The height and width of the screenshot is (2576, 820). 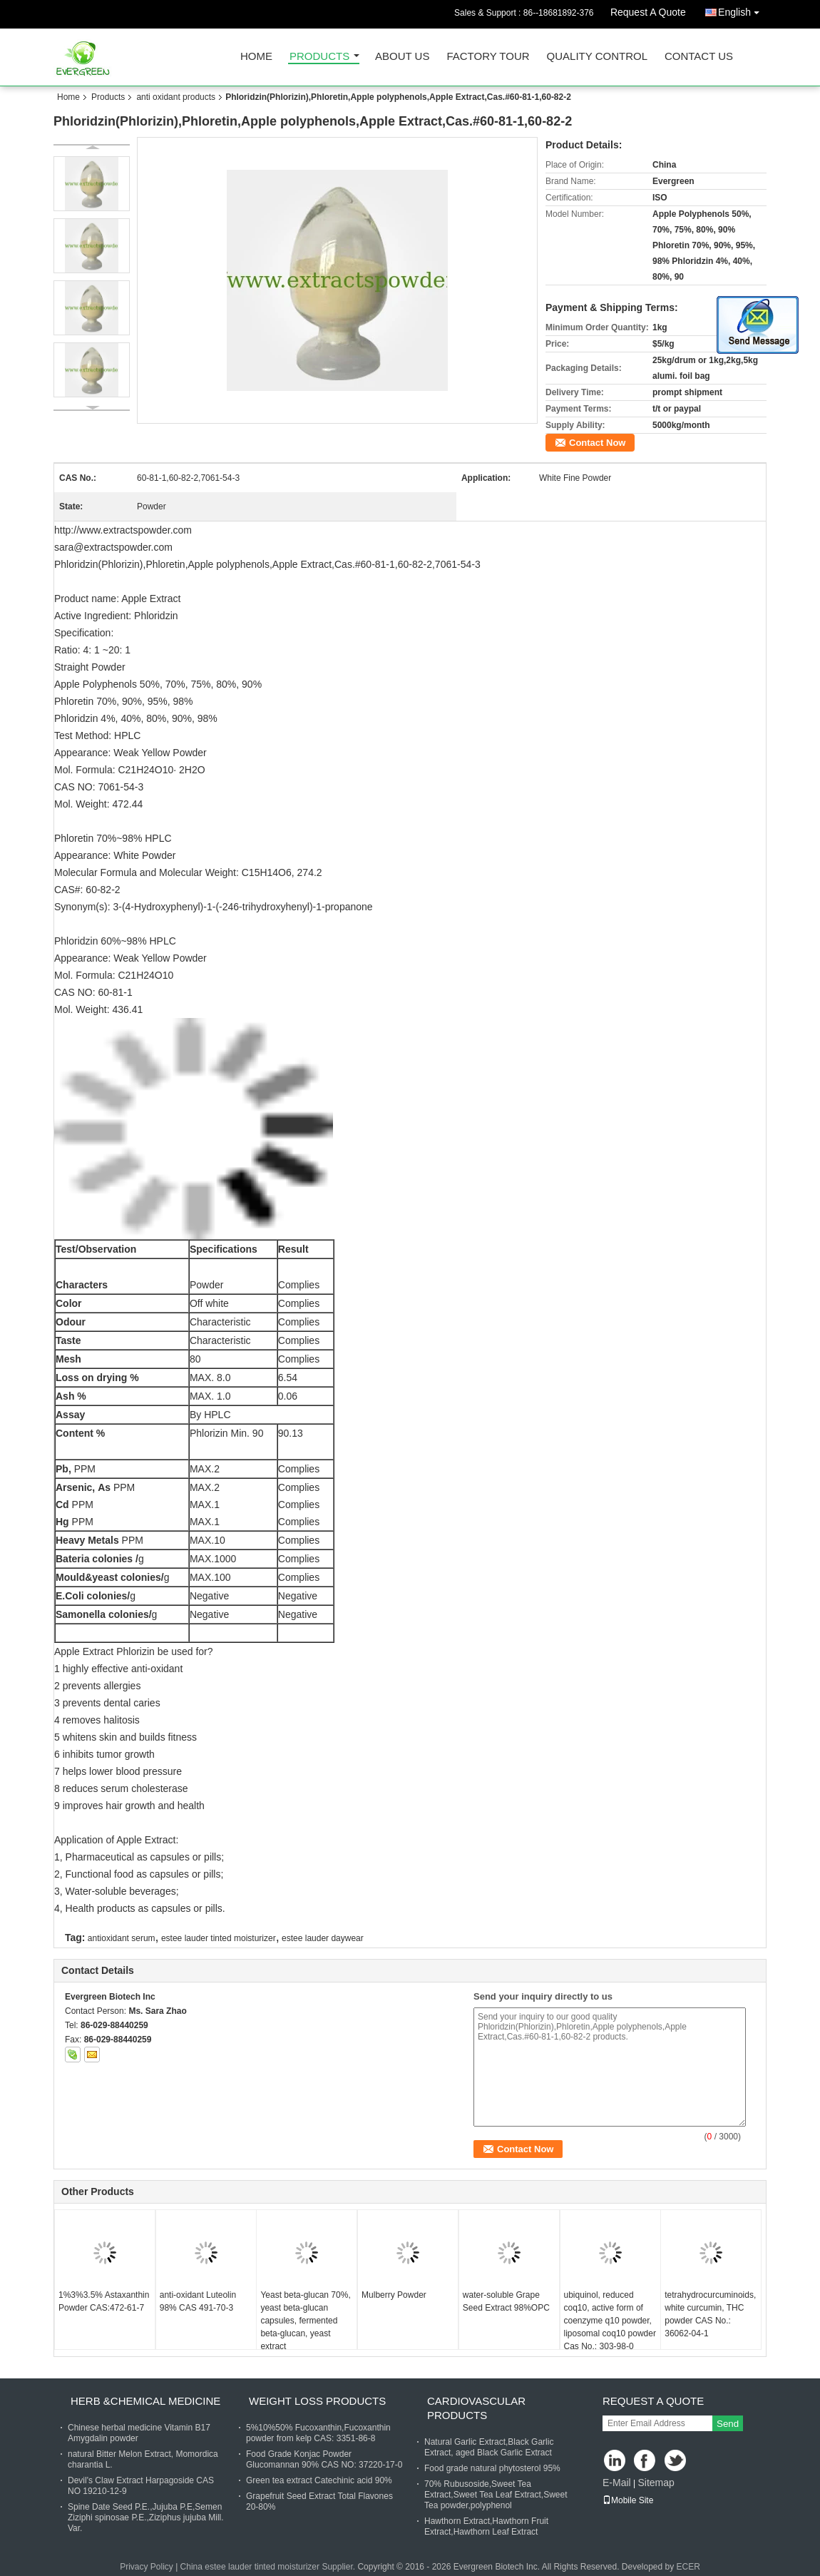 What do you see at coordinates (121, 1938) in the screenshot?
I see `antioxidant serum` at bounding box center [121, 1938].